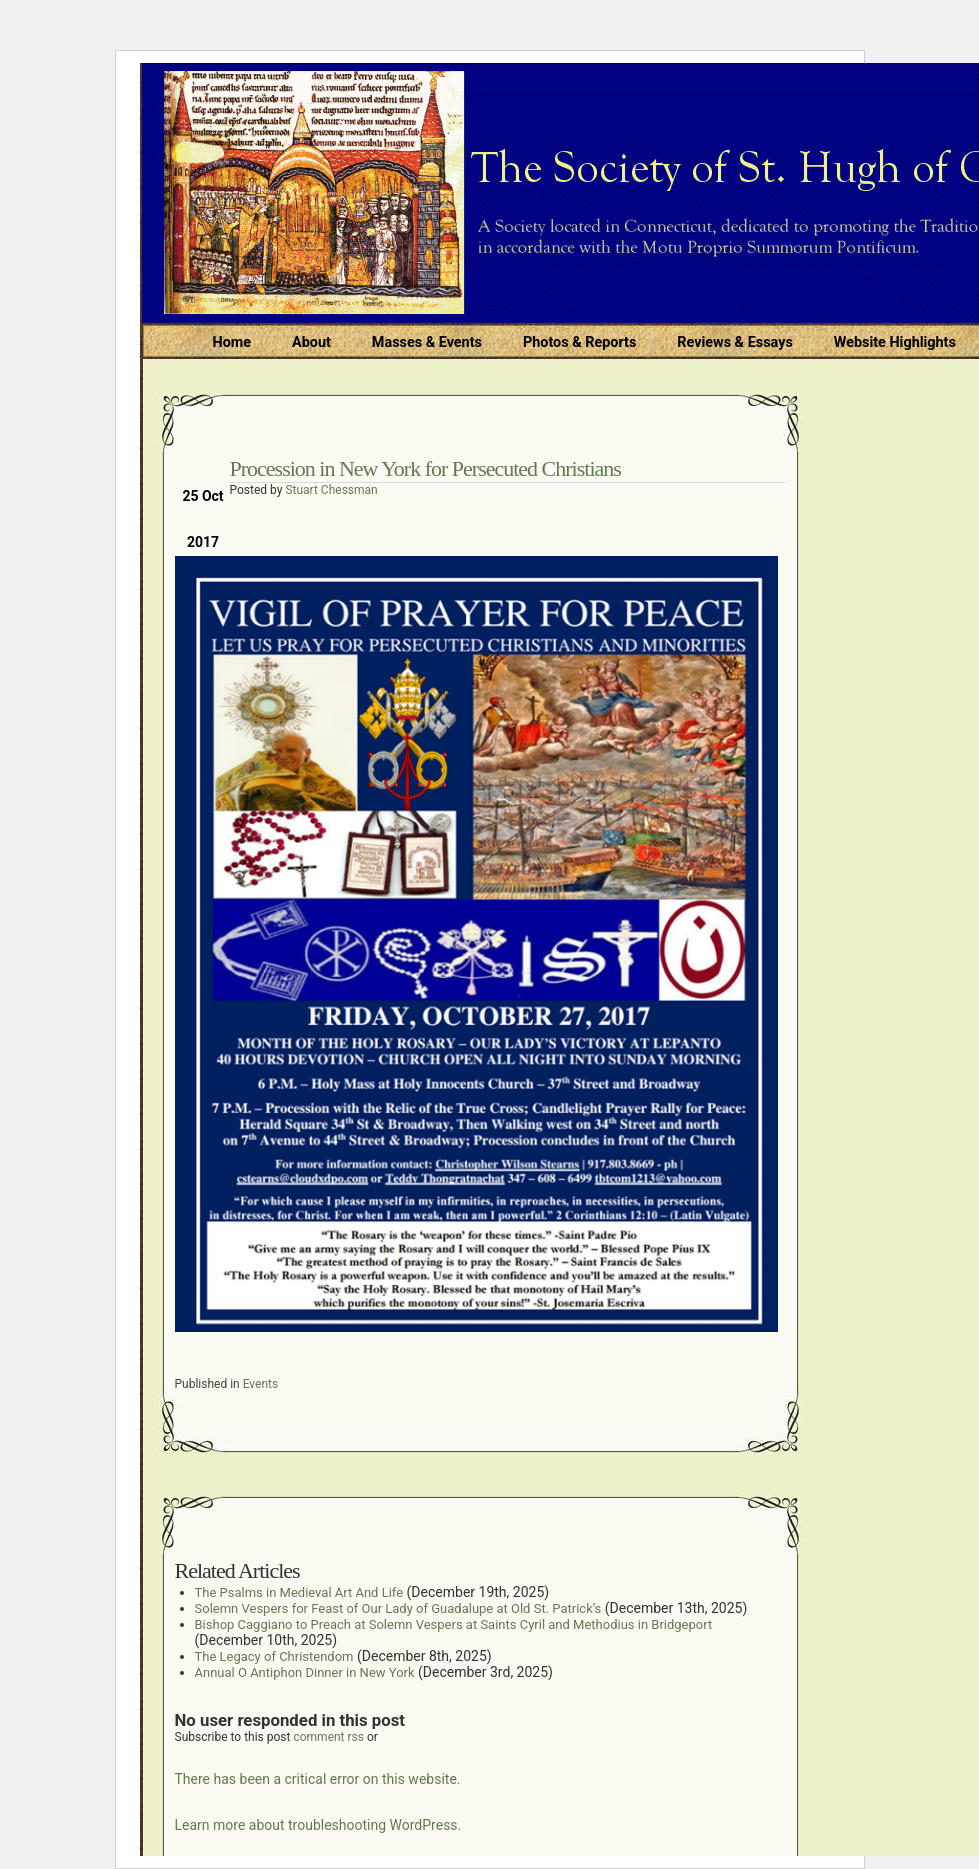  What do you see at coordinates (895, 342) in the screenshot?
I see `Website Highlights` at bounding box center [895, 342].